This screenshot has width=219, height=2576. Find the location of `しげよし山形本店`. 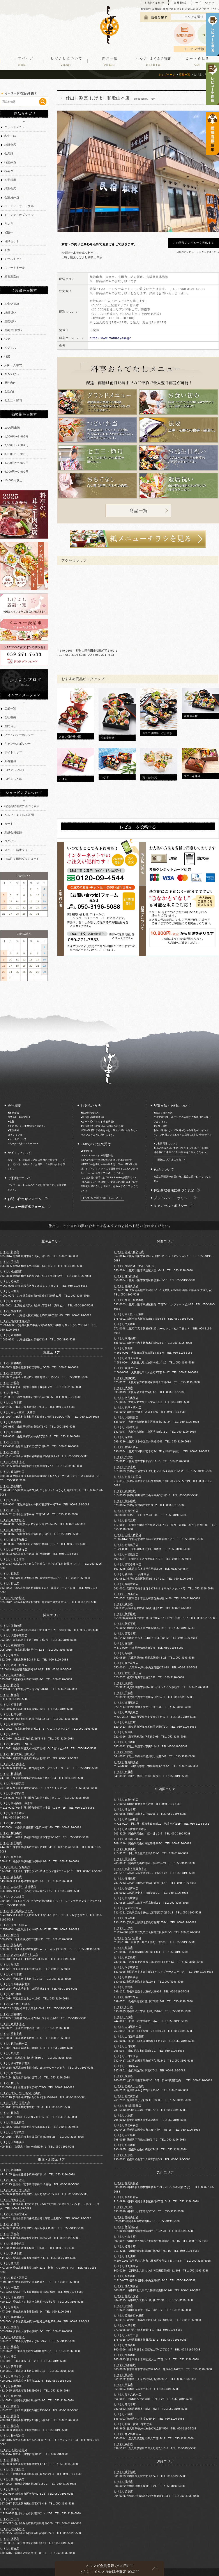

しげよし山形本店 is located at coordinates (11, 1402).